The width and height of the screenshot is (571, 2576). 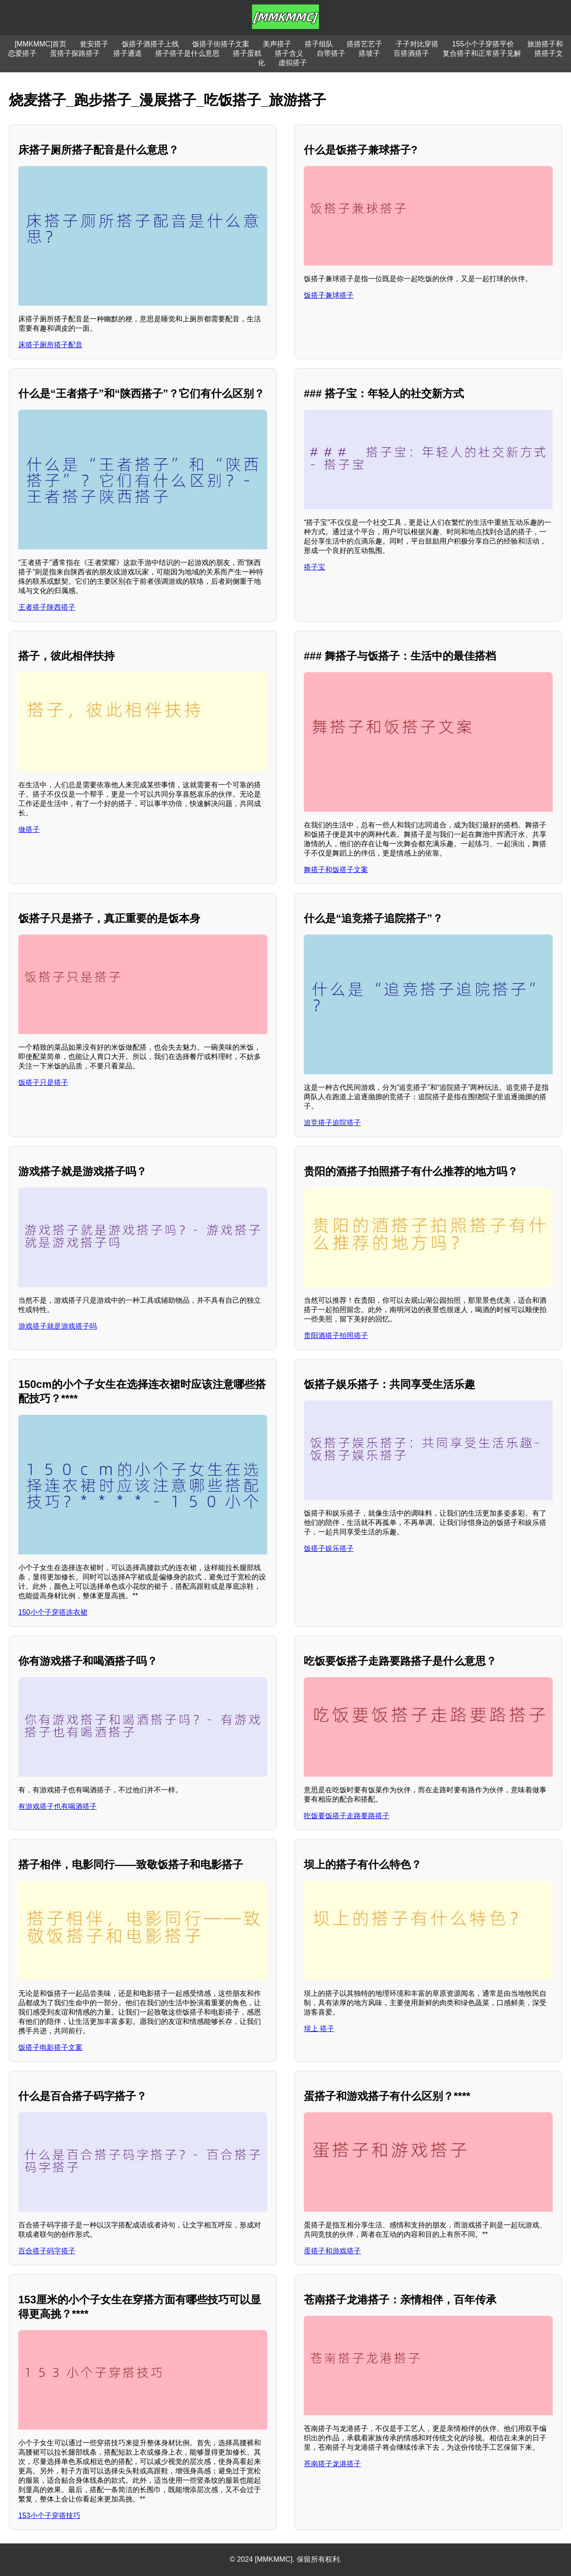 I want to click on 蛋搭子和游戏搭子, so click(x=332, y=2251).